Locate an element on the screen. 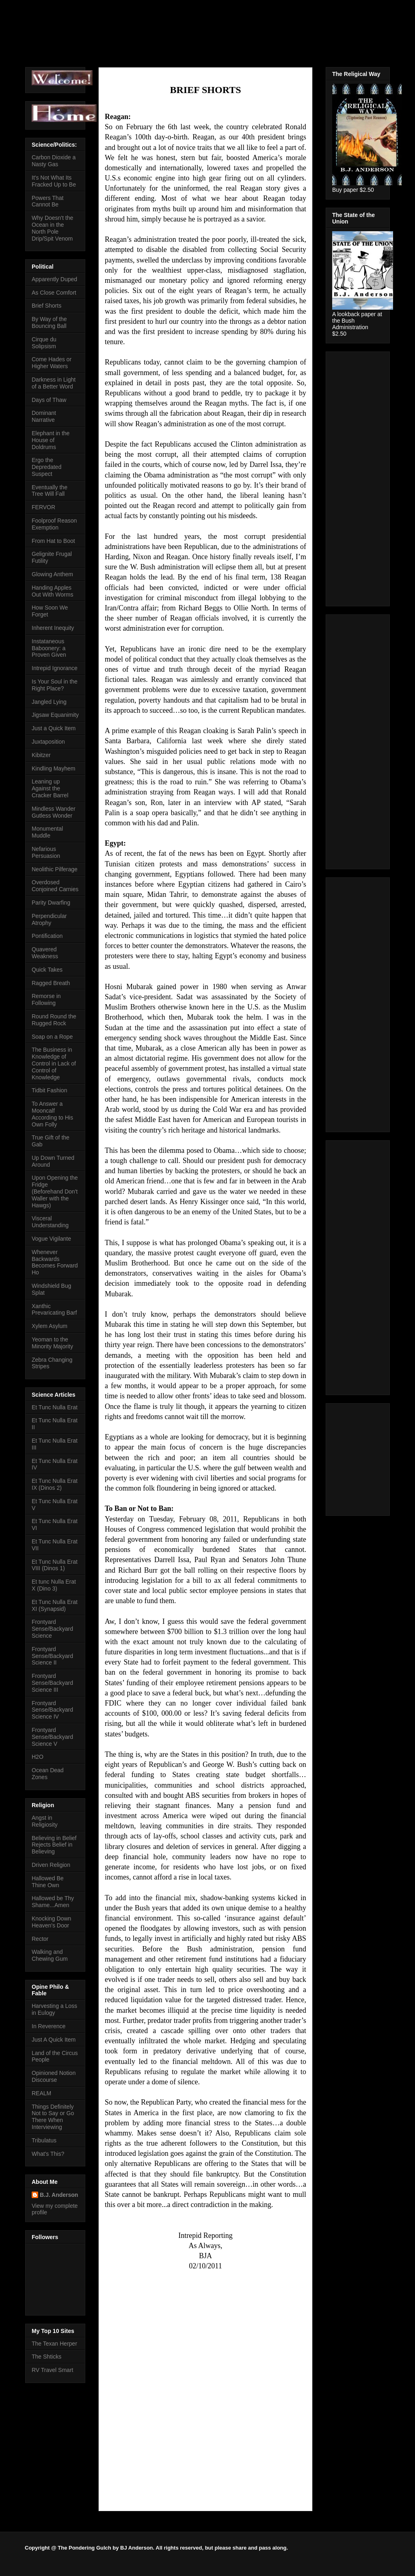 The height and width of the screenshot is (2576, 415). Just a Quick Item is located at coordinates (54, 728).